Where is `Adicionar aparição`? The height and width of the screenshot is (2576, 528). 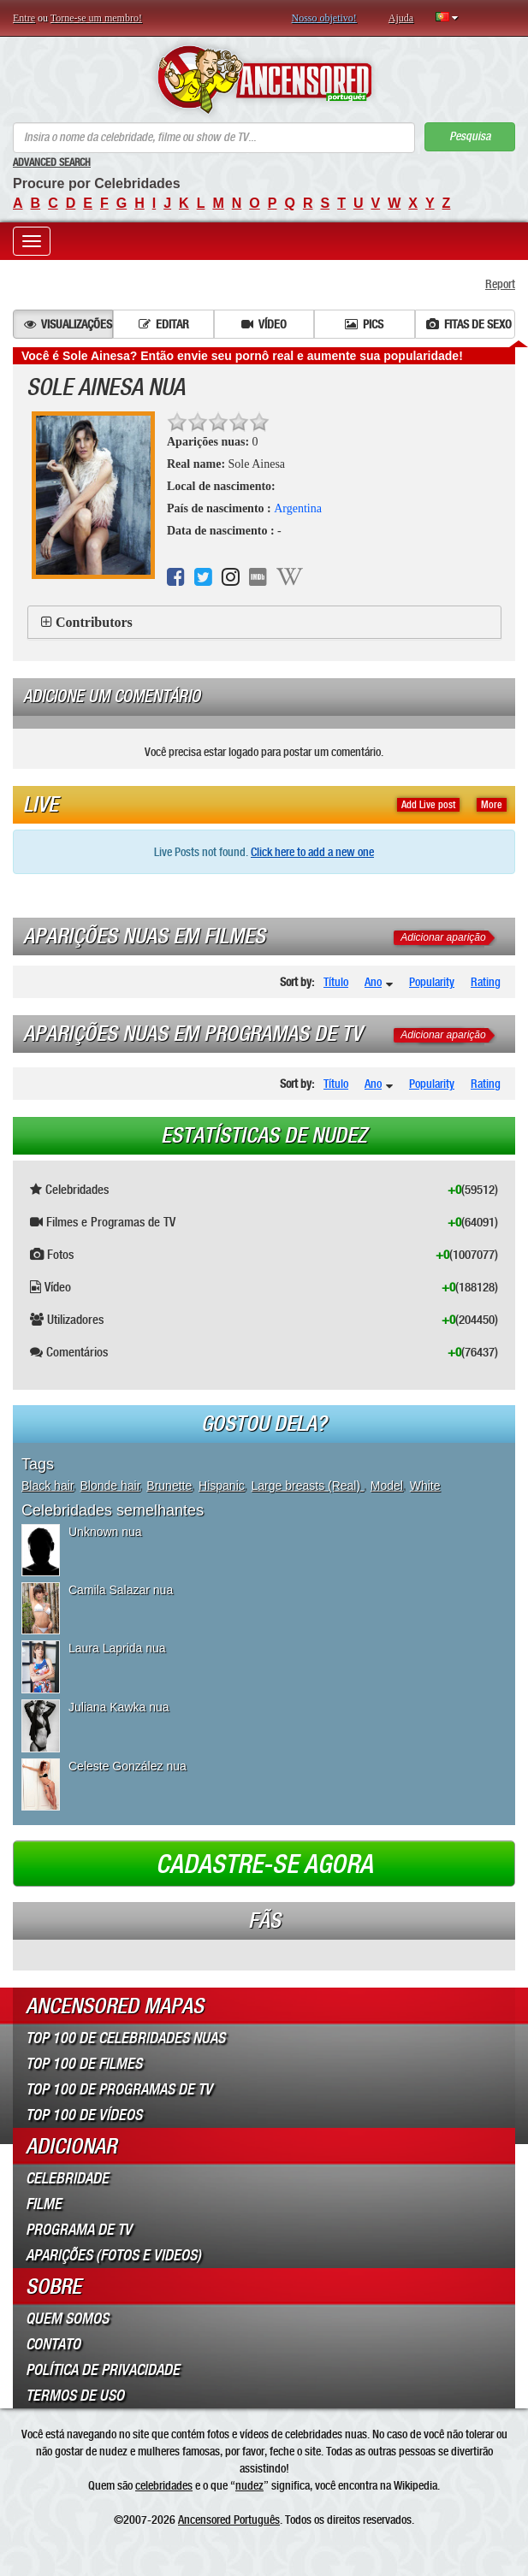
Adicionar aparição is located at coordinates (442, 937).